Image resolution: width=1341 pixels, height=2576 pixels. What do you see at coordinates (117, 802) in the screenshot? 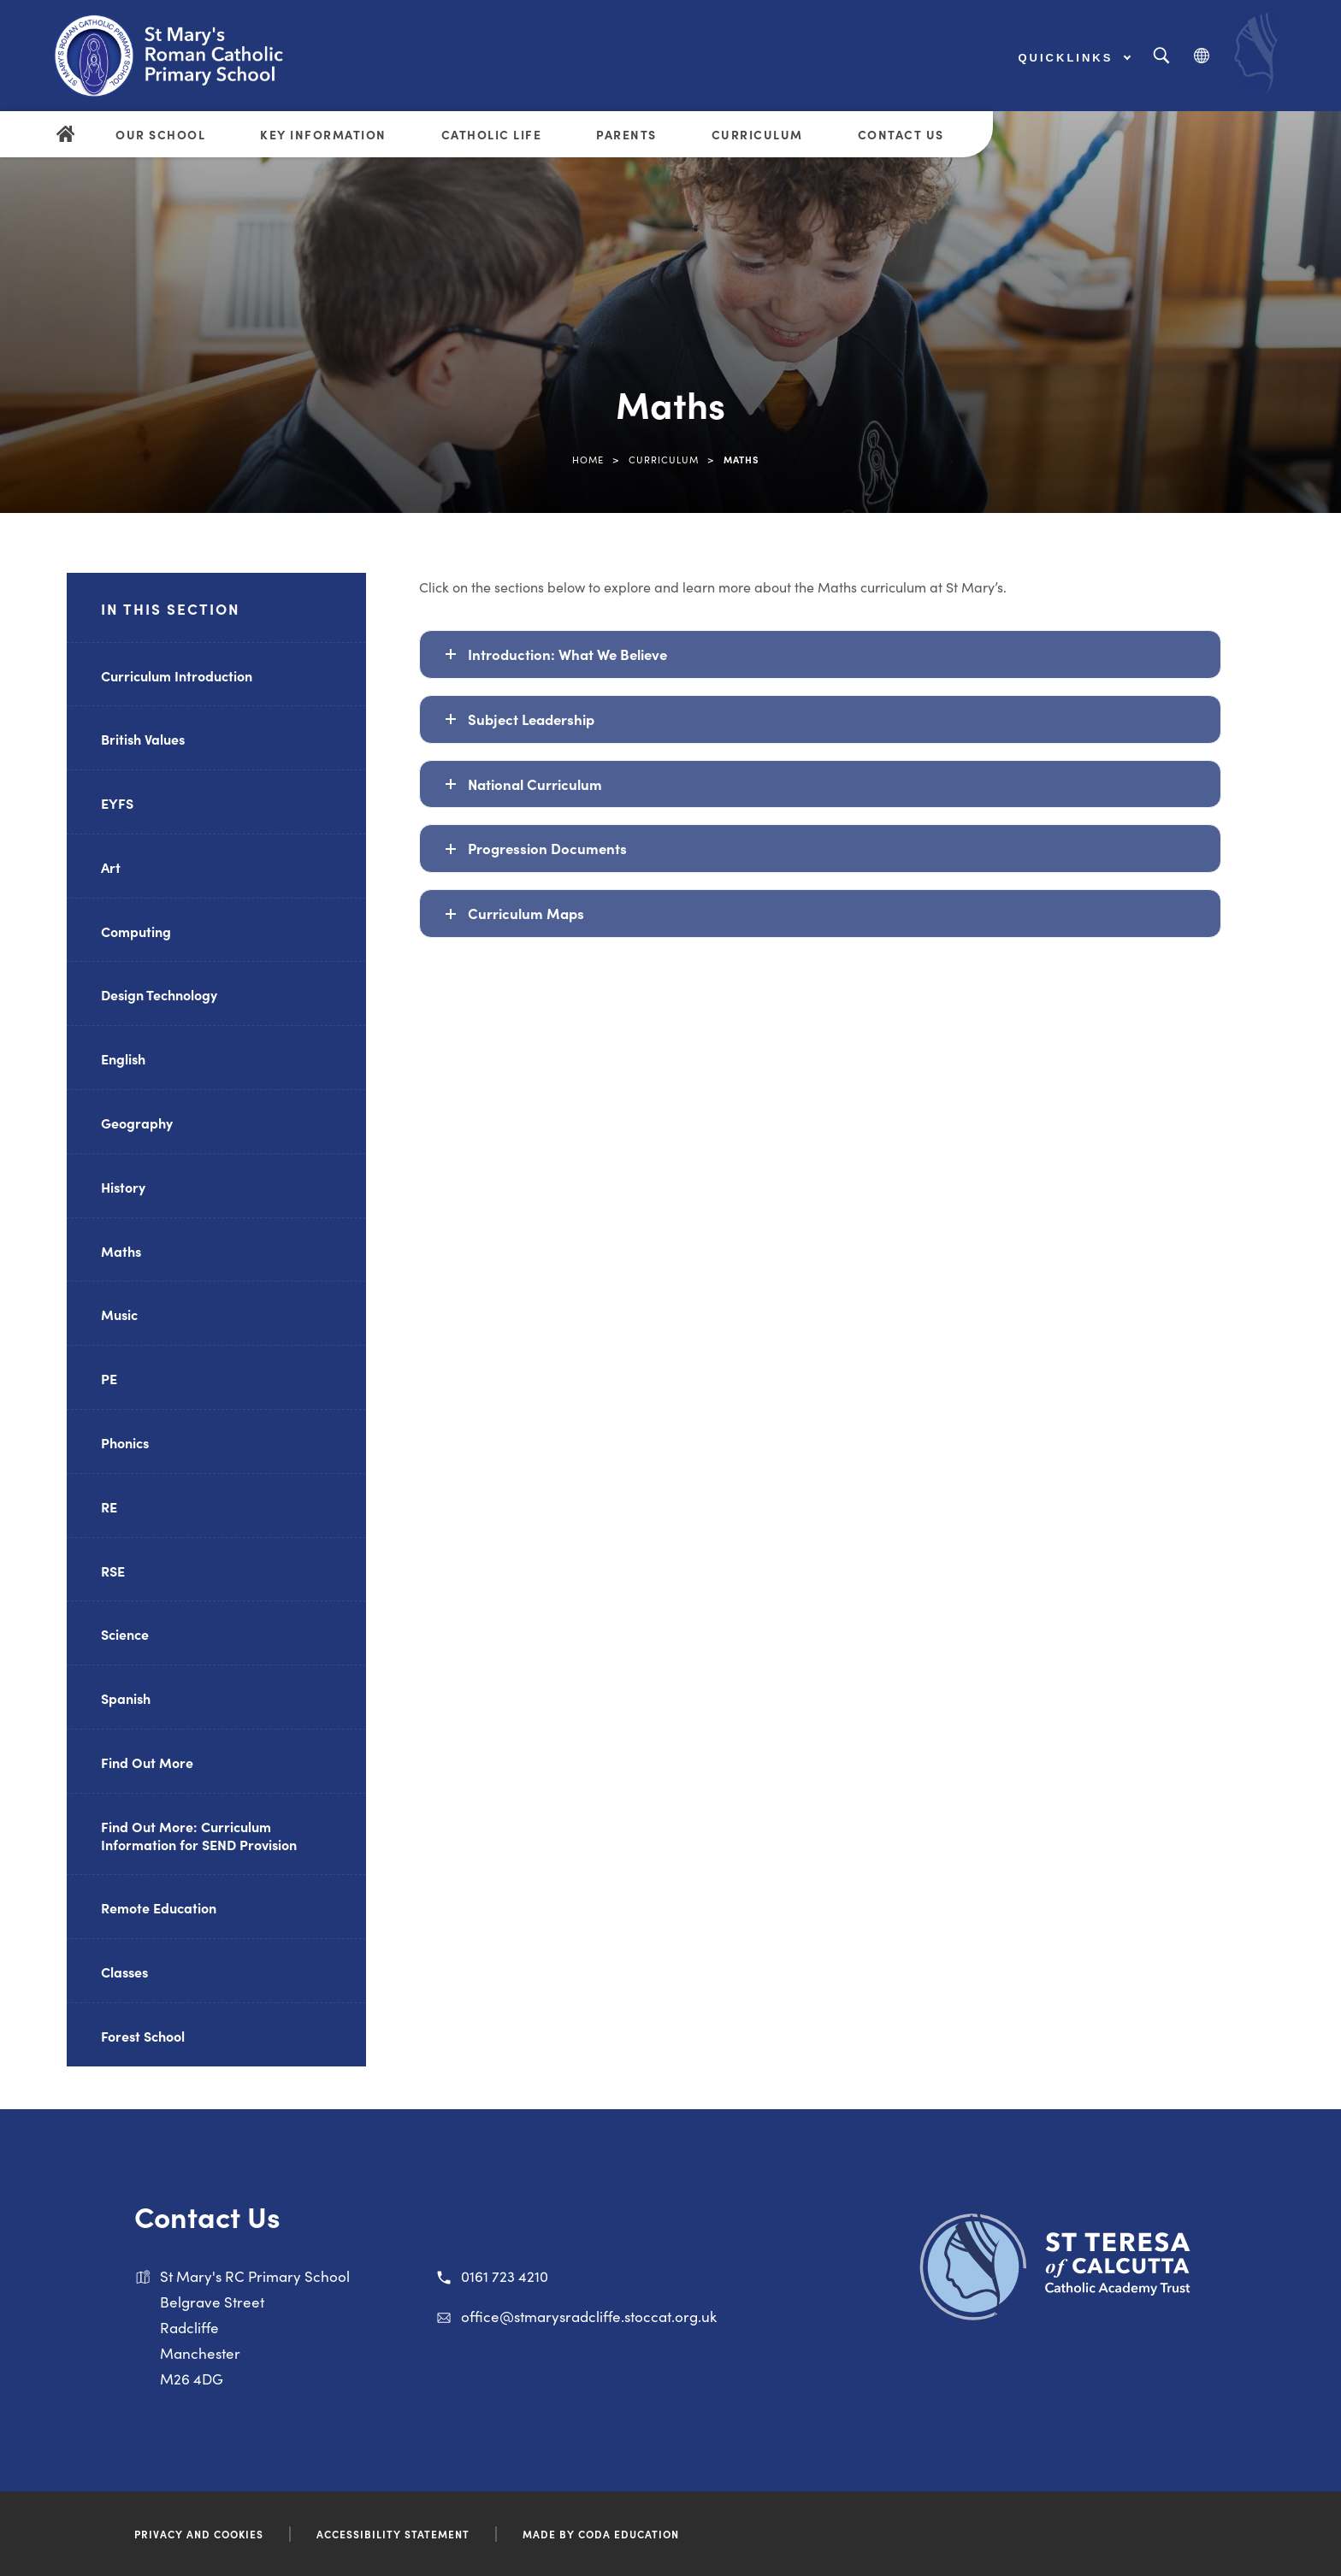
I see `EYFS` at bounding box center [117, 802].